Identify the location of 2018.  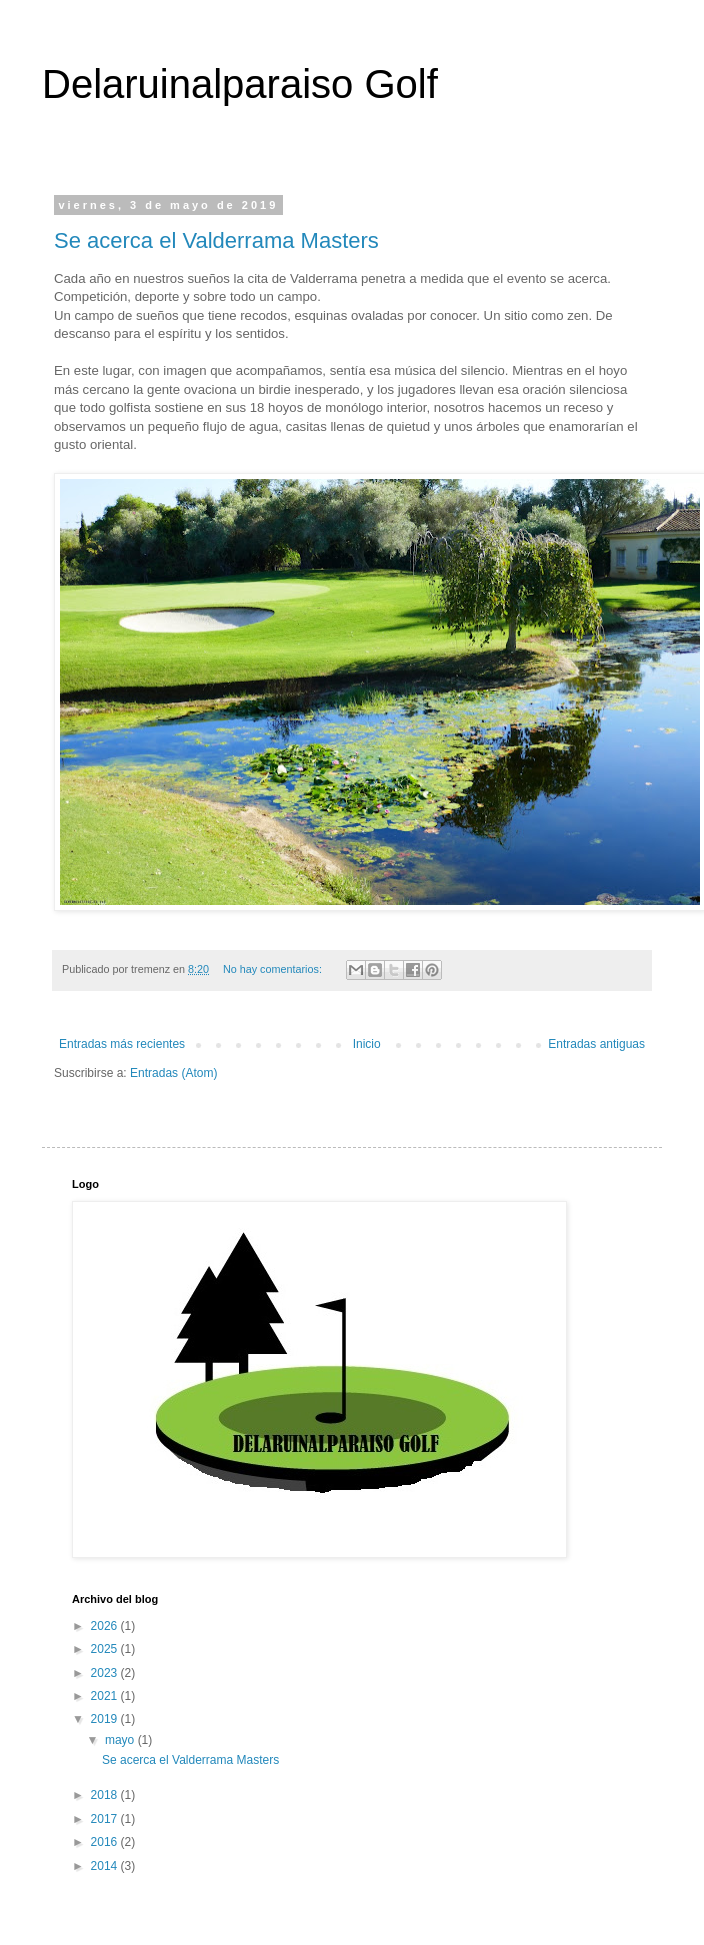
(106, 1795).